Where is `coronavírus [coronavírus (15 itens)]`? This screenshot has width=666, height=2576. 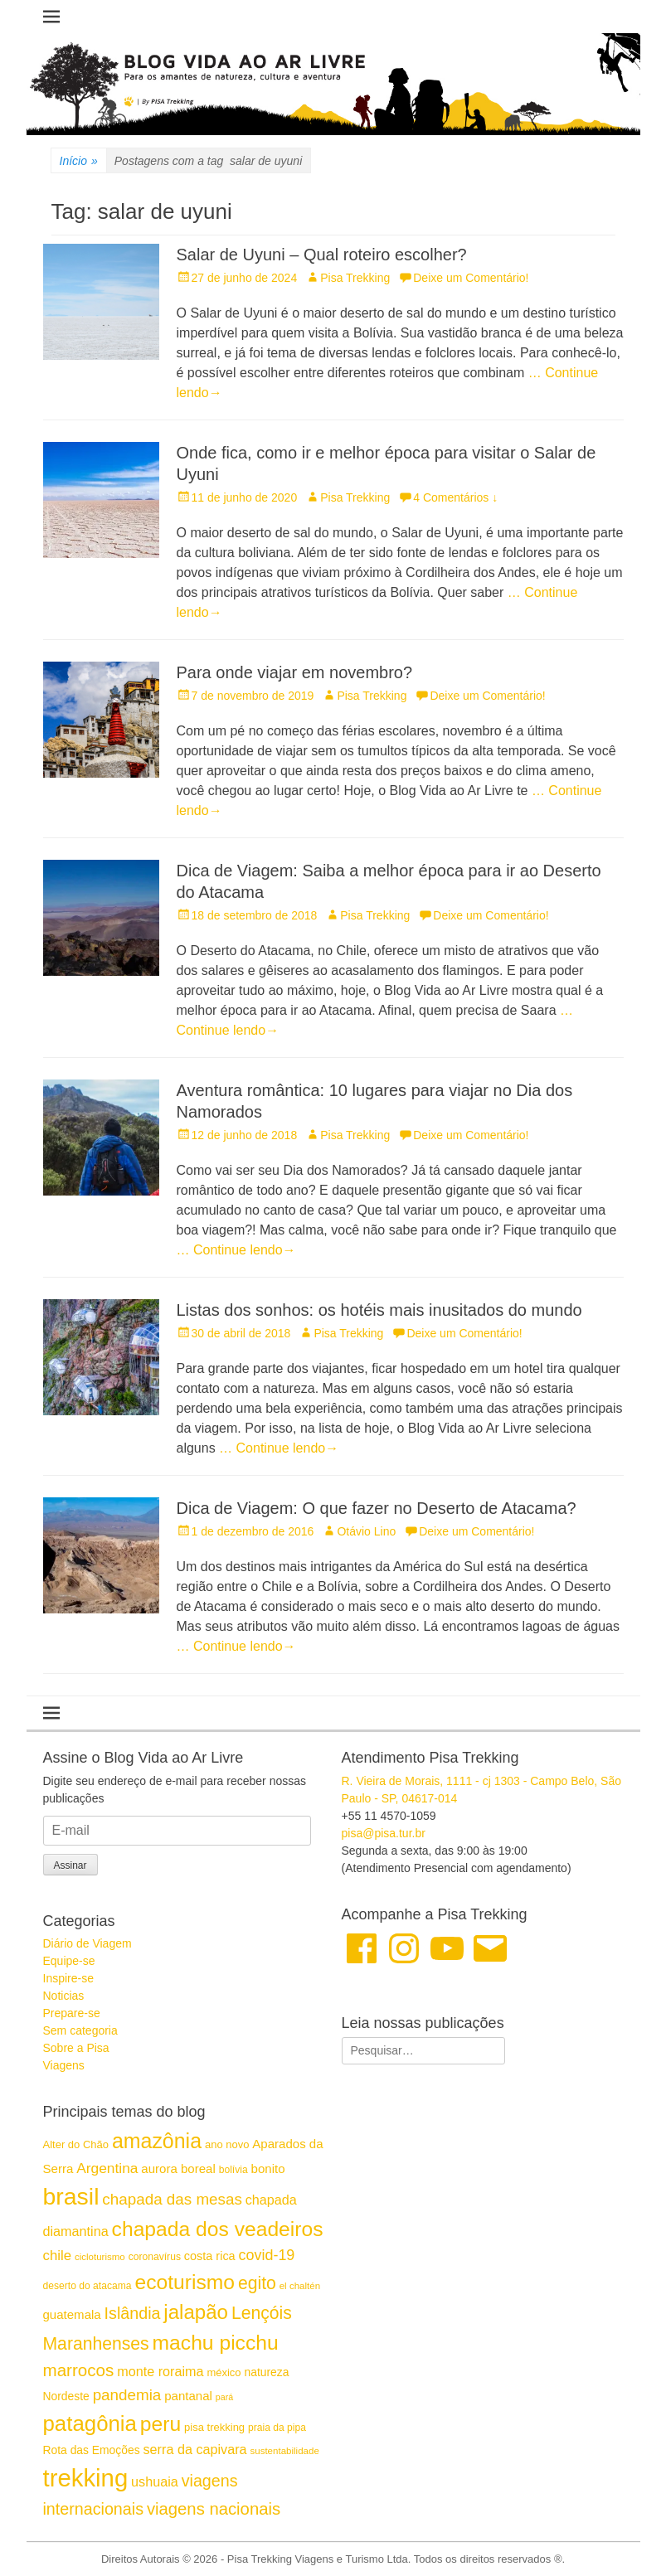
coronavírus [coronavírus (15 itens)] is located at coordinates (155, 2257).